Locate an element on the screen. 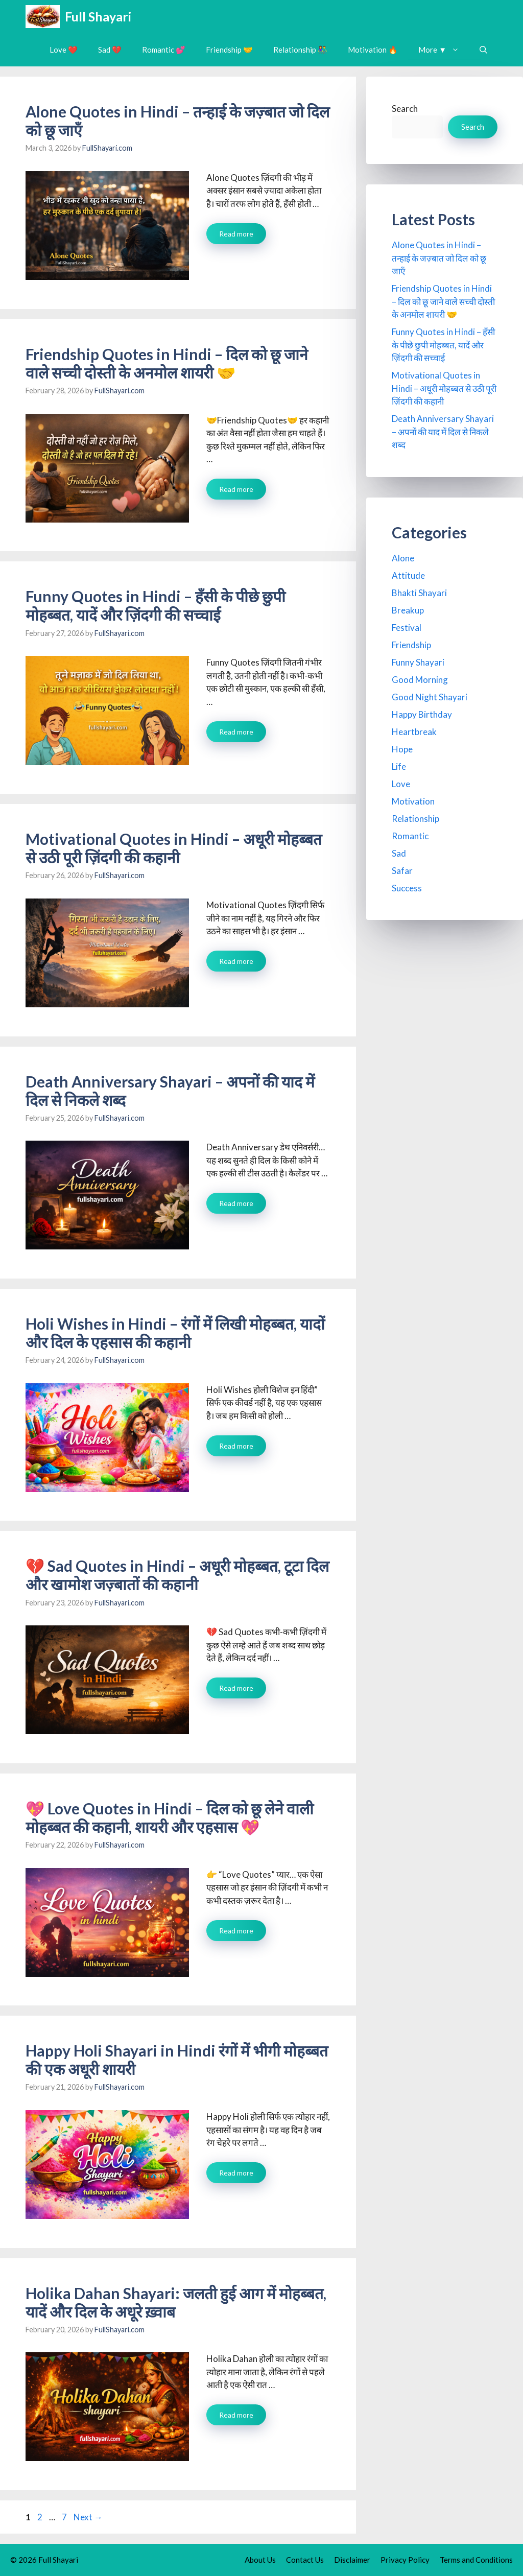  Good Morning is located at coordinates (420, 679).